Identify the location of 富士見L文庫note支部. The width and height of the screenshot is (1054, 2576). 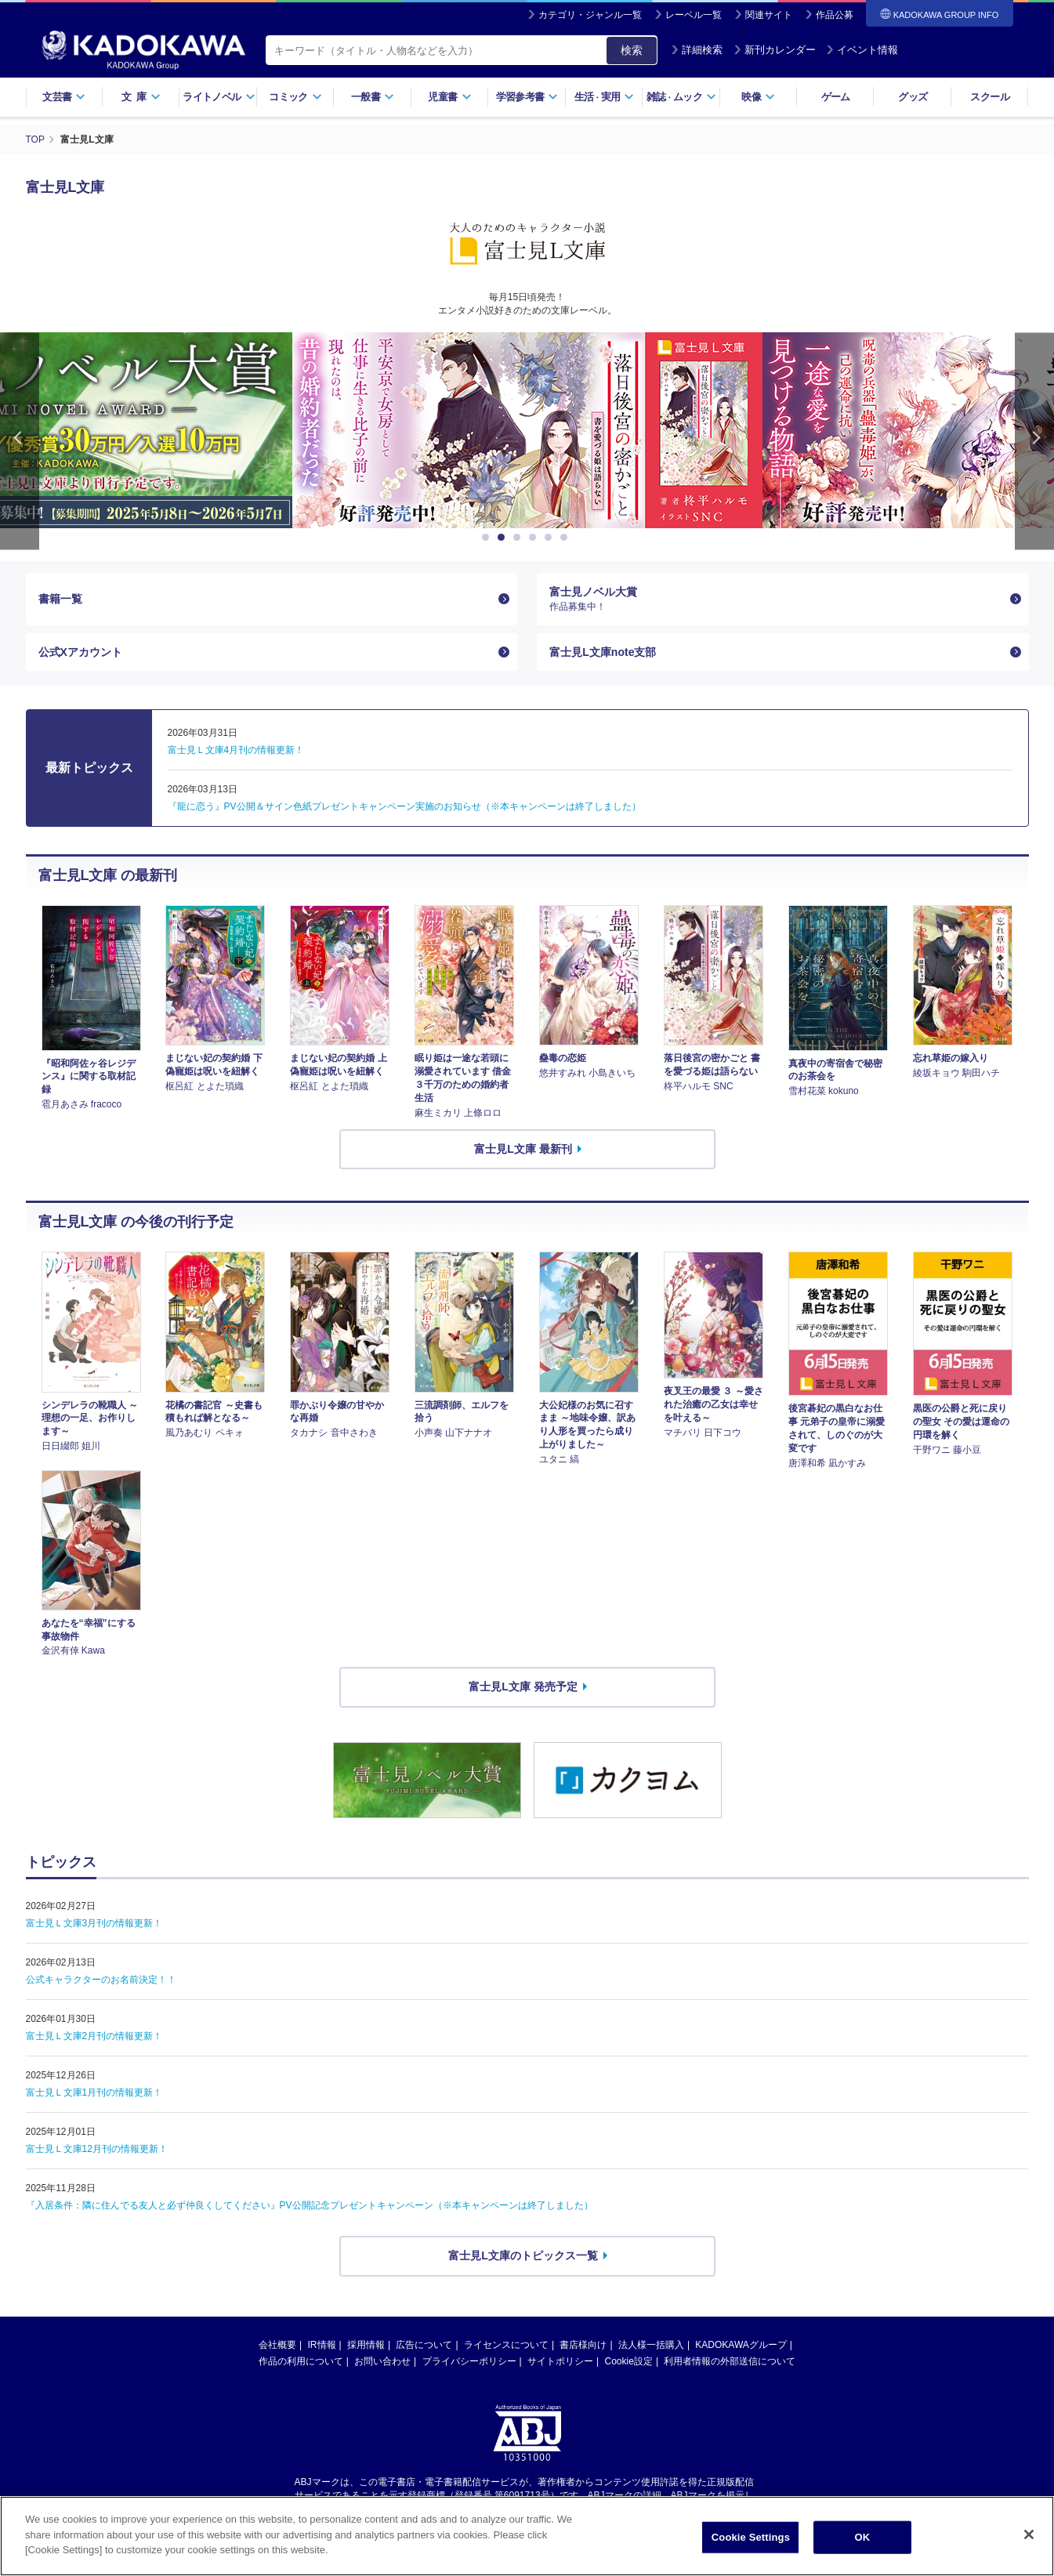
(602, 652).